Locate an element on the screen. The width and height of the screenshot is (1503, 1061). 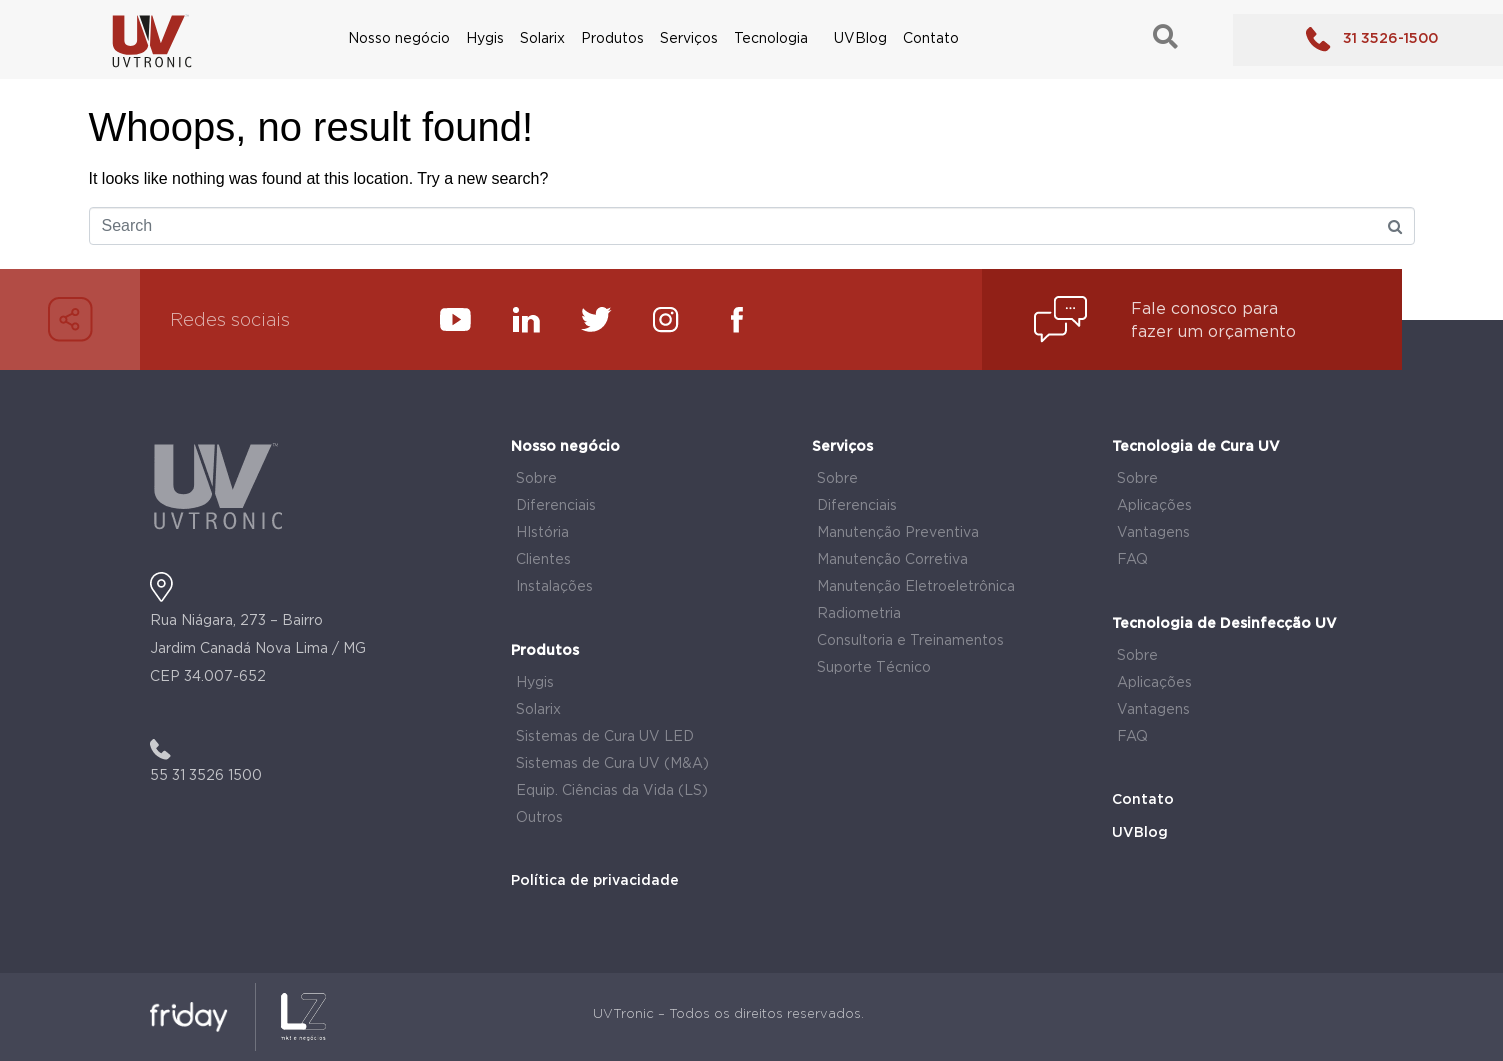
Outros is located at coordinates (539, 818).